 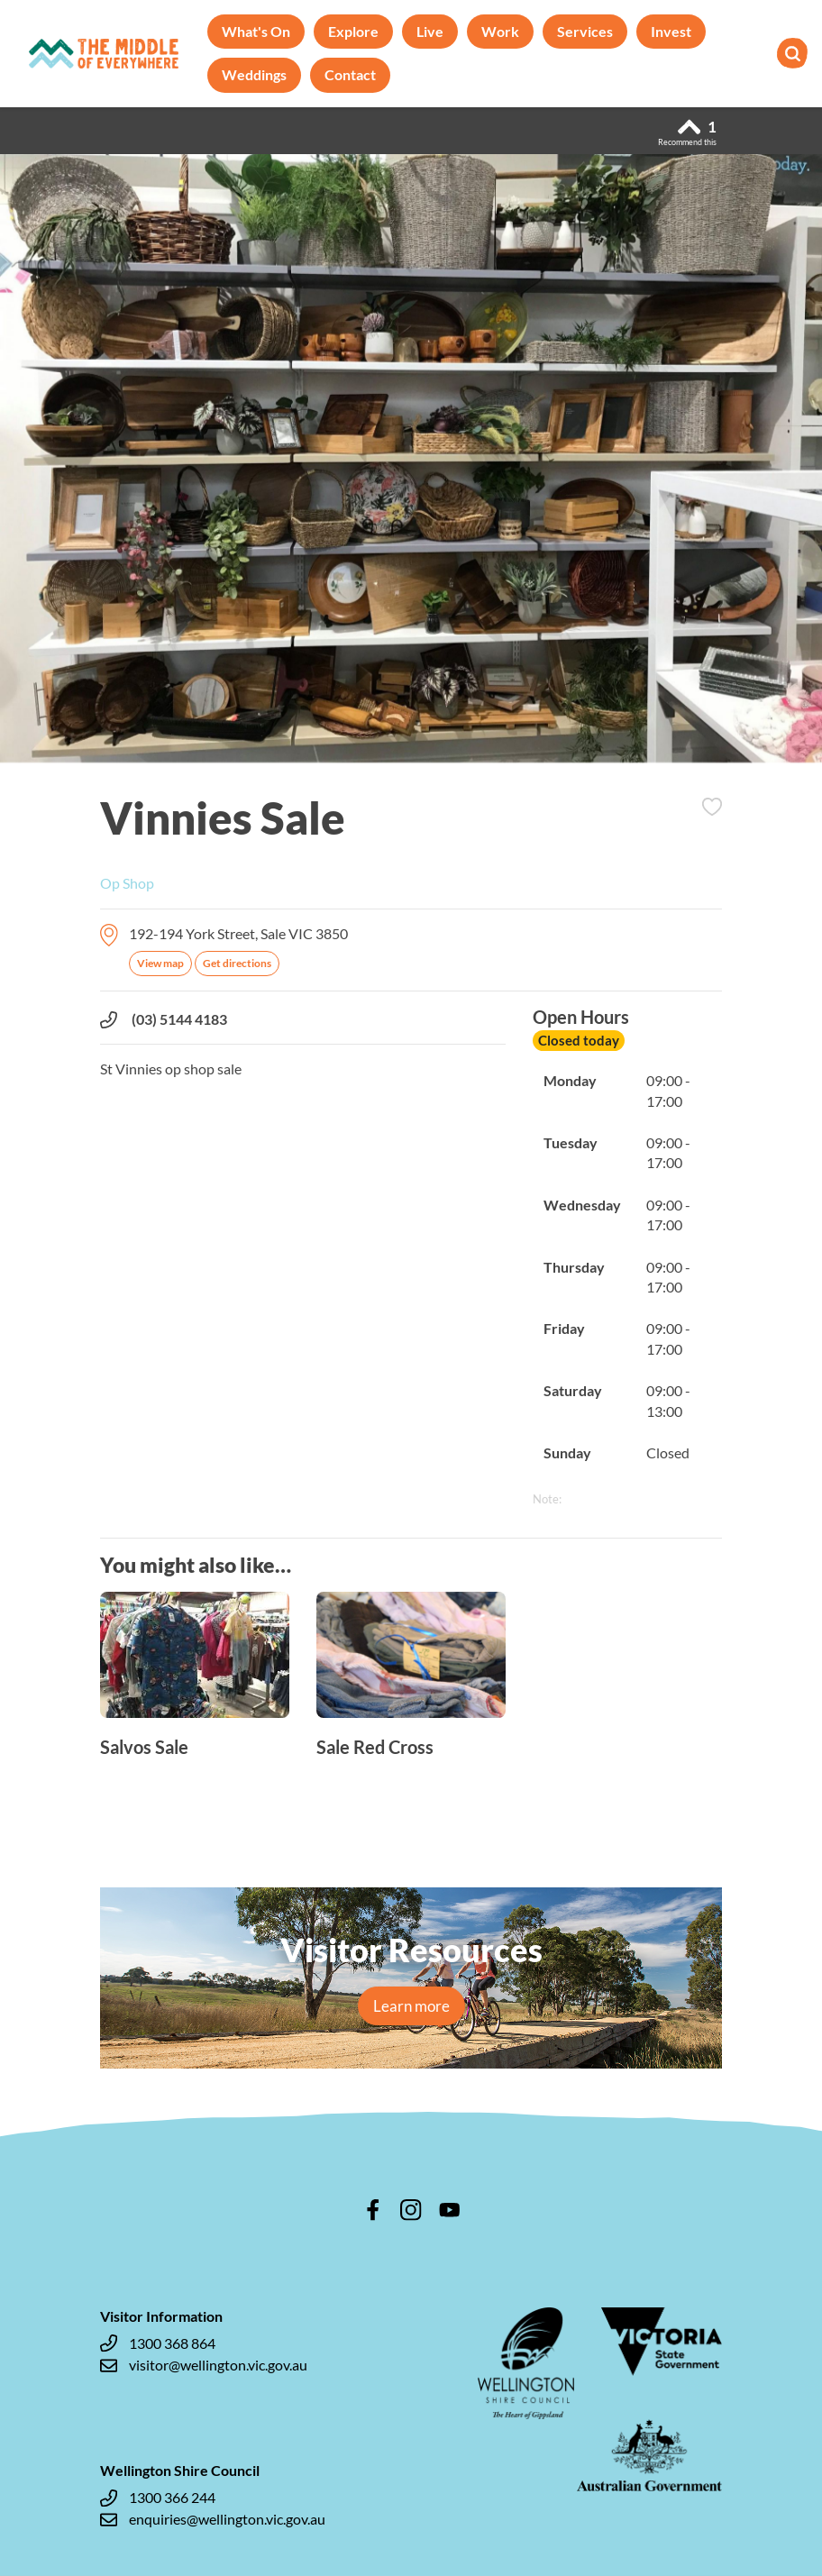 What do you see at coordinates (212, 2519) in the screenshot?
I see `enquiries@wellington.vic.gov.au` at bounding box center [212, 2519].